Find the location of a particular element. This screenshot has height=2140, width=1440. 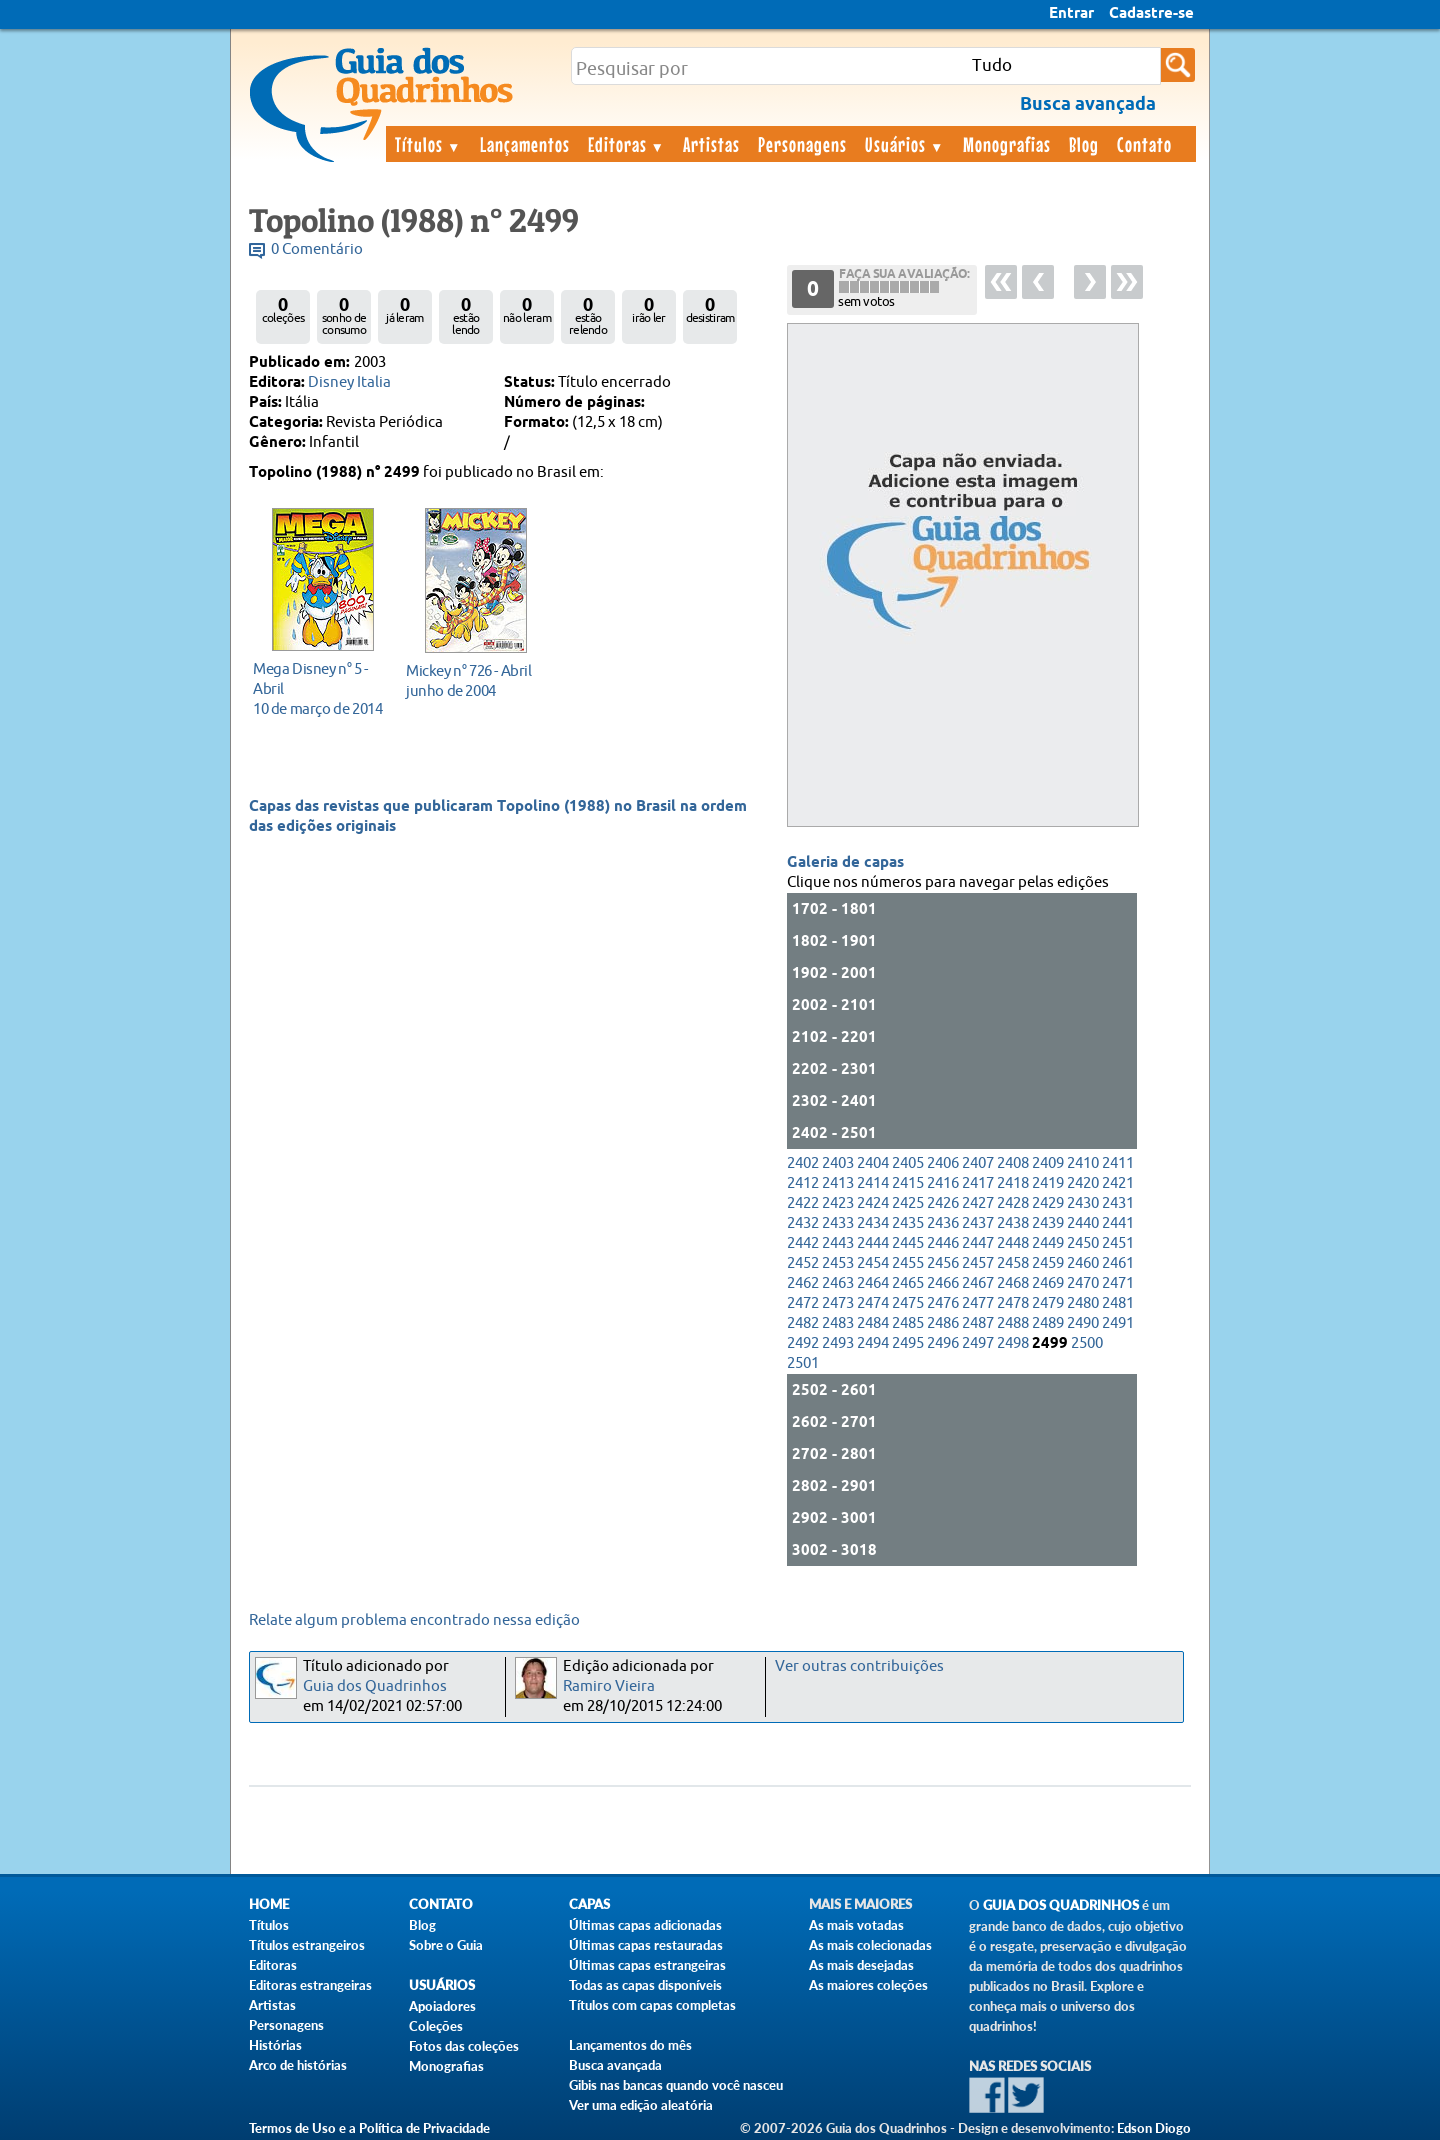

2494 is located at coordinates (873, 1343).